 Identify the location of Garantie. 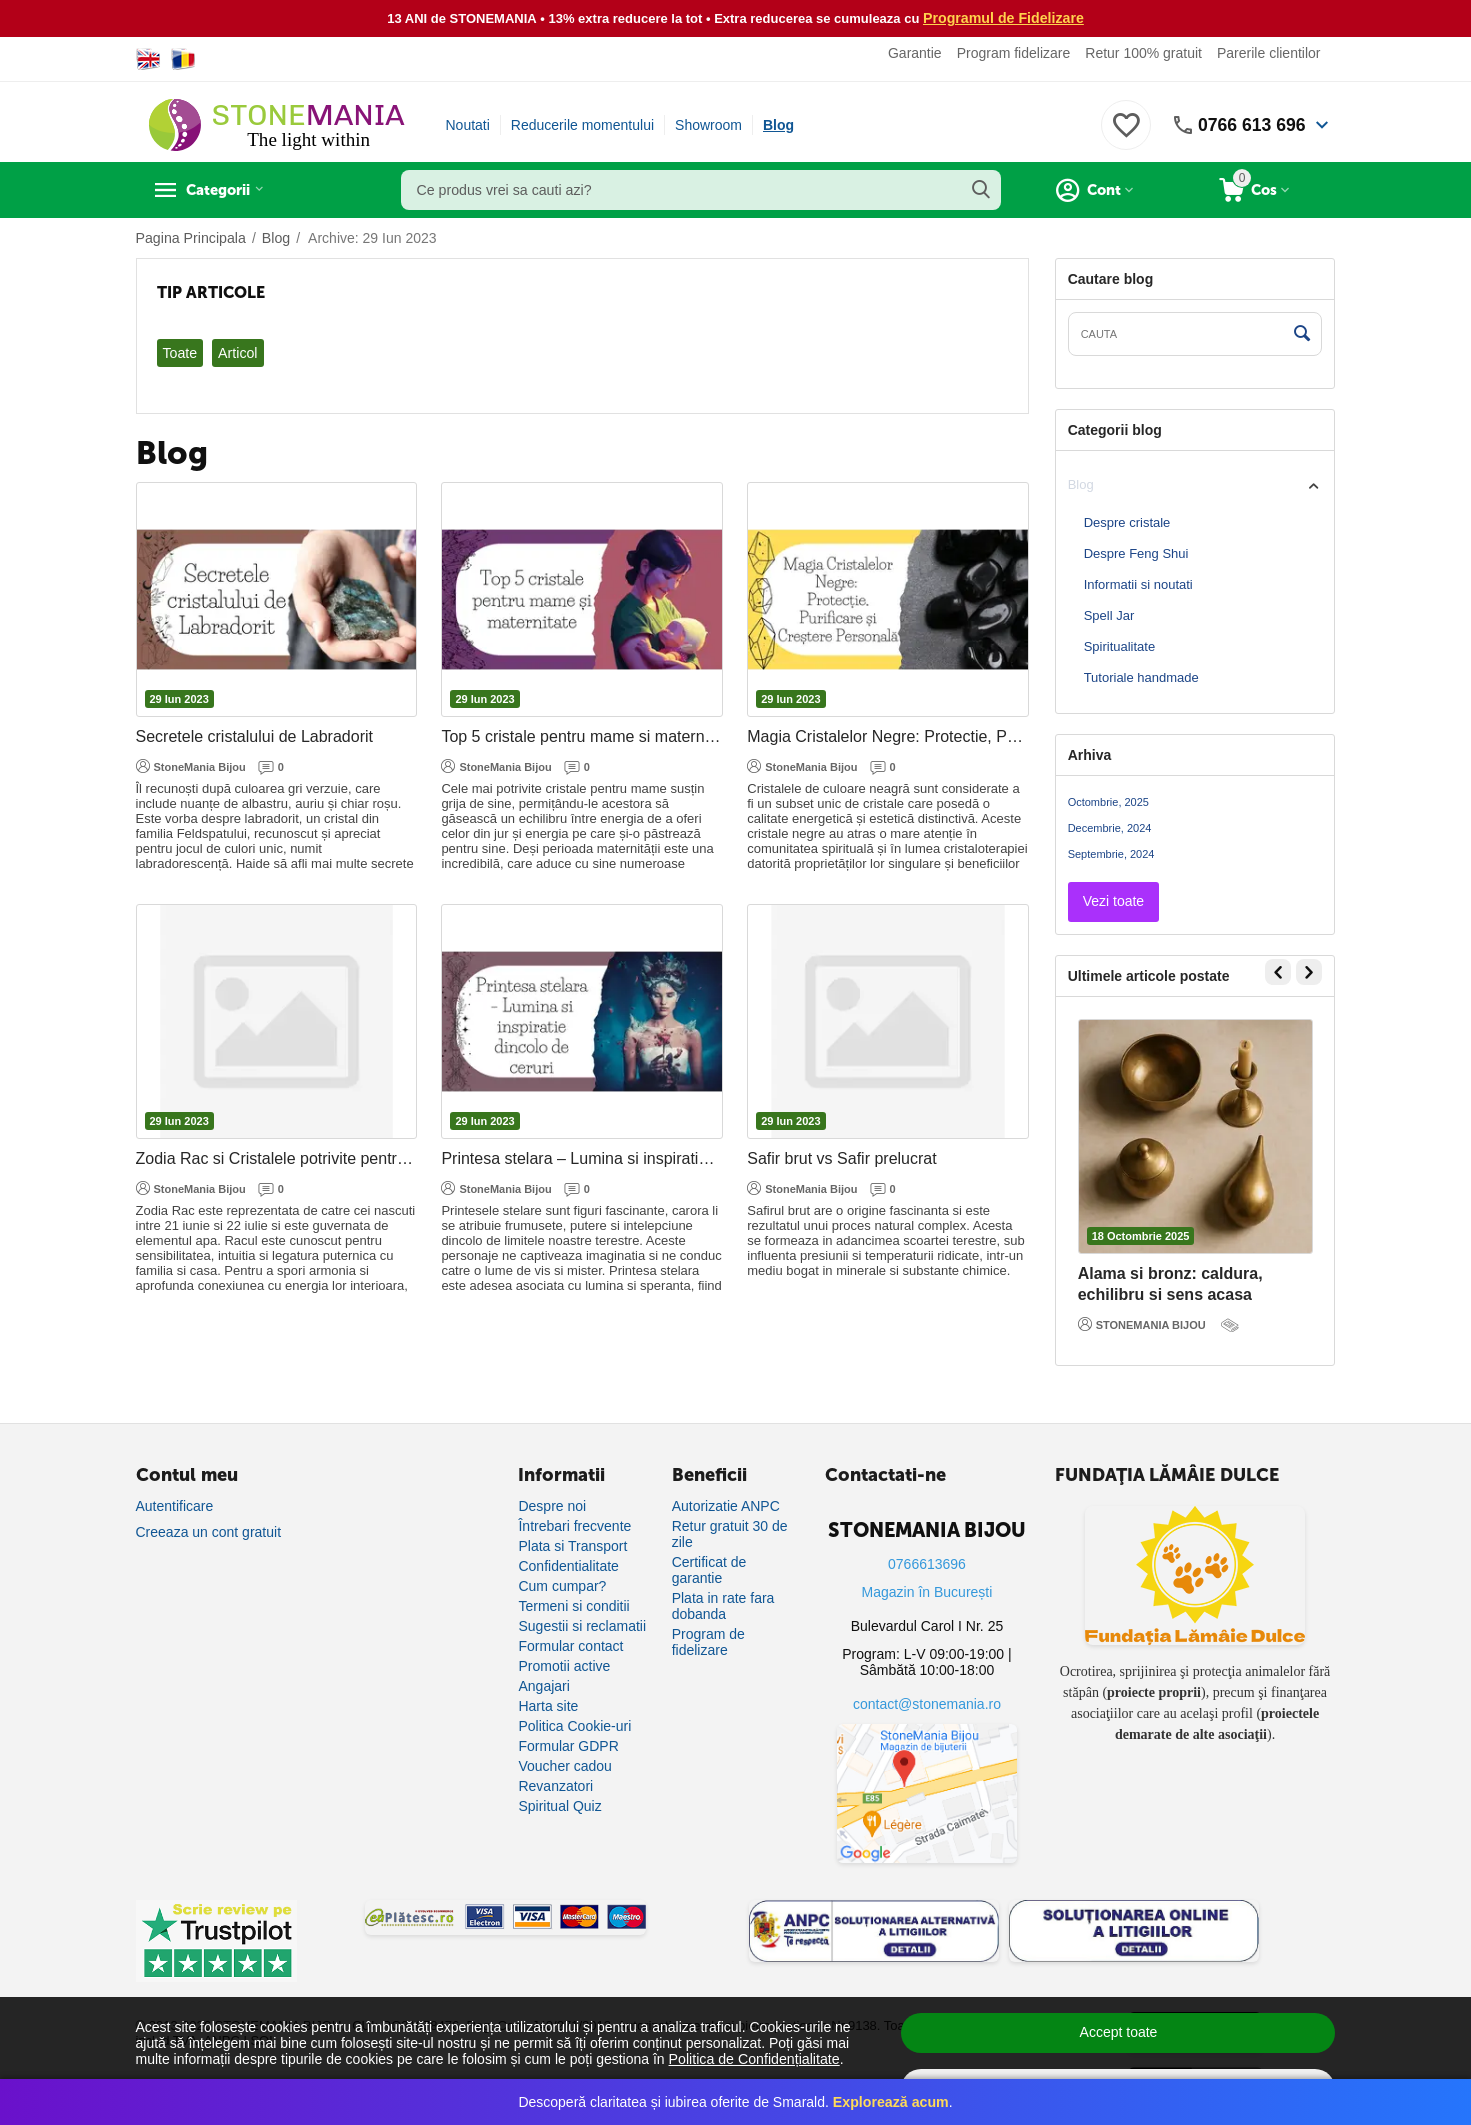
(915, 53).